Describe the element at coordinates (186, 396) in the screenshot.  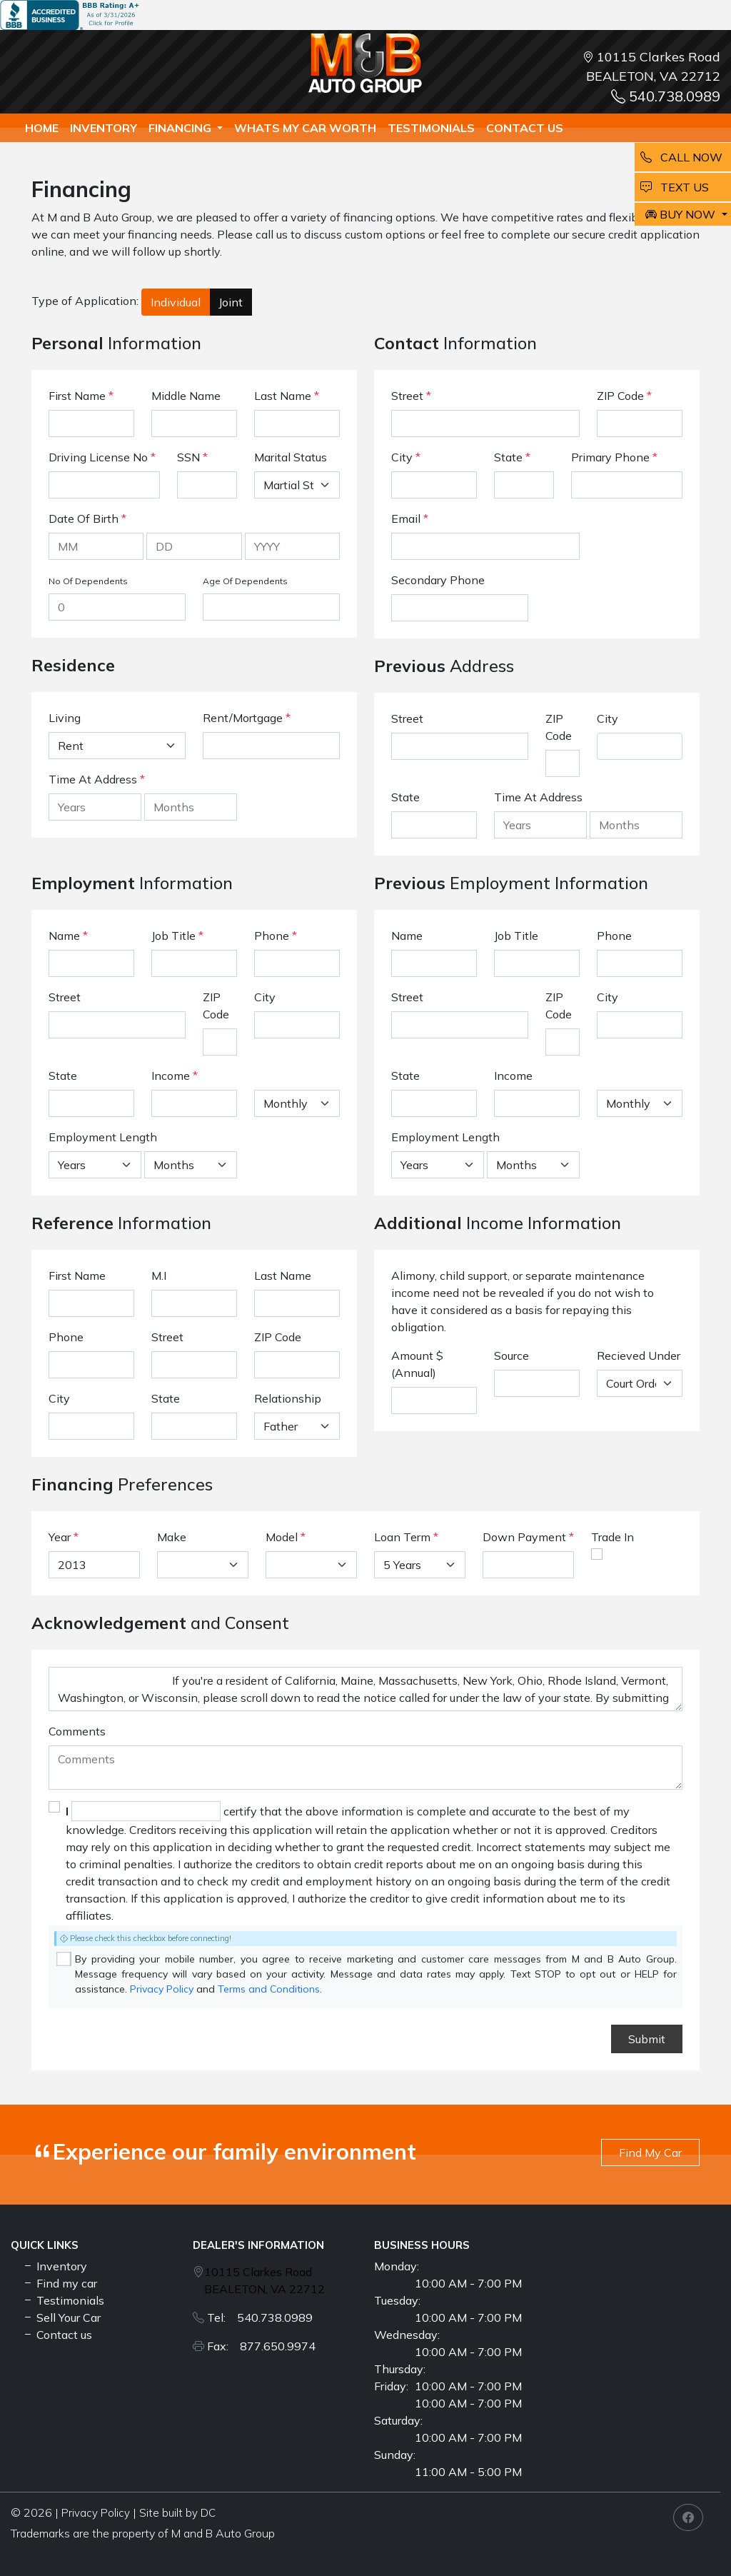
I see `Middle Name` at that location.